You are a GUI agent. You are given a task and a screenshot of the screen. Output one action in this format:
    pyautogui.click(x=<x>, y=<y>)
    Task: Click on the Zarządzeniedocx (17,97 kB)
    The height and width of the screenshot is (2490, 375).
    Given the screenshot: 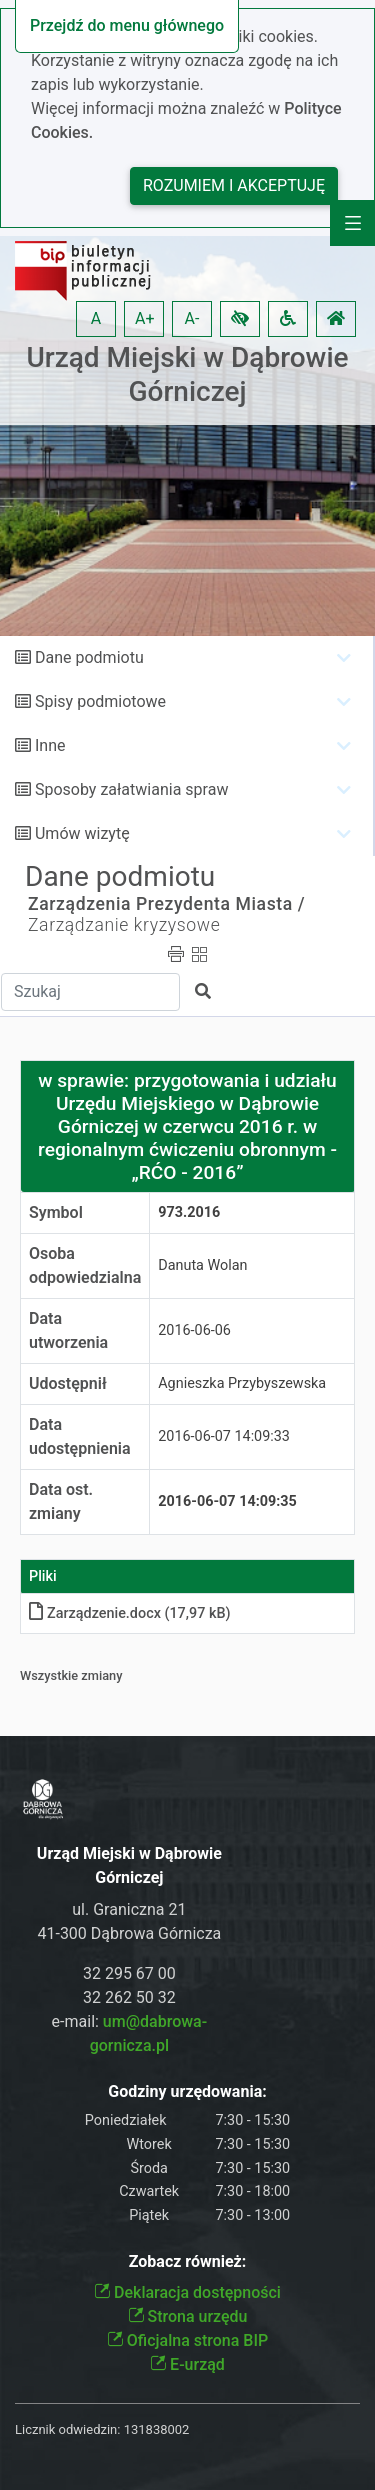 What is the action you would take?
    pyautogui.click(x=130, y=1613)
    